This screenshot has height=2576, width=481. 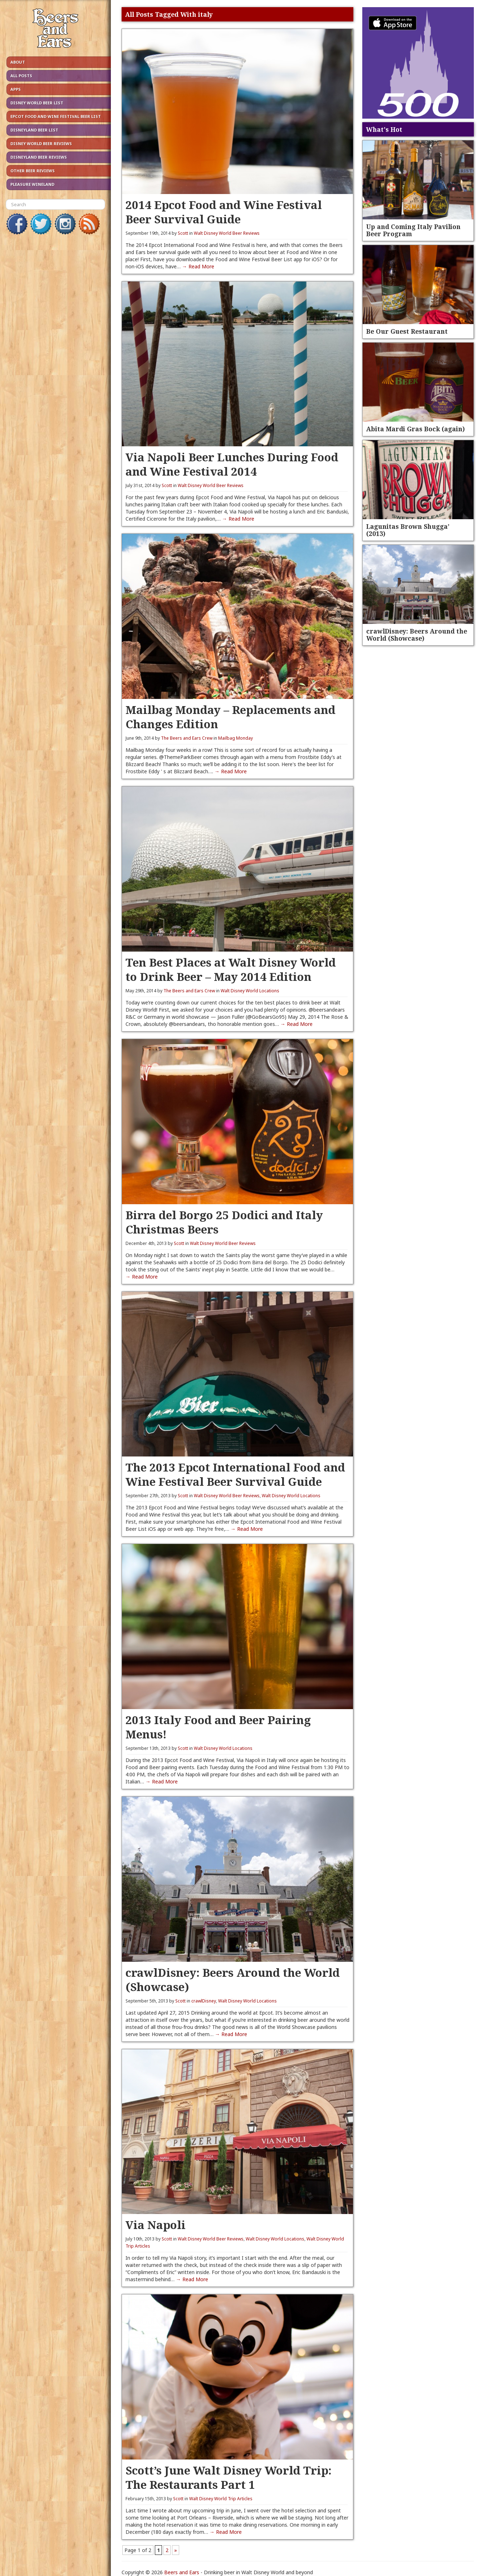 What do you see at coordinates (15, 89) in the screenshot?
I see `Apps` at bounding box center [15, 89].